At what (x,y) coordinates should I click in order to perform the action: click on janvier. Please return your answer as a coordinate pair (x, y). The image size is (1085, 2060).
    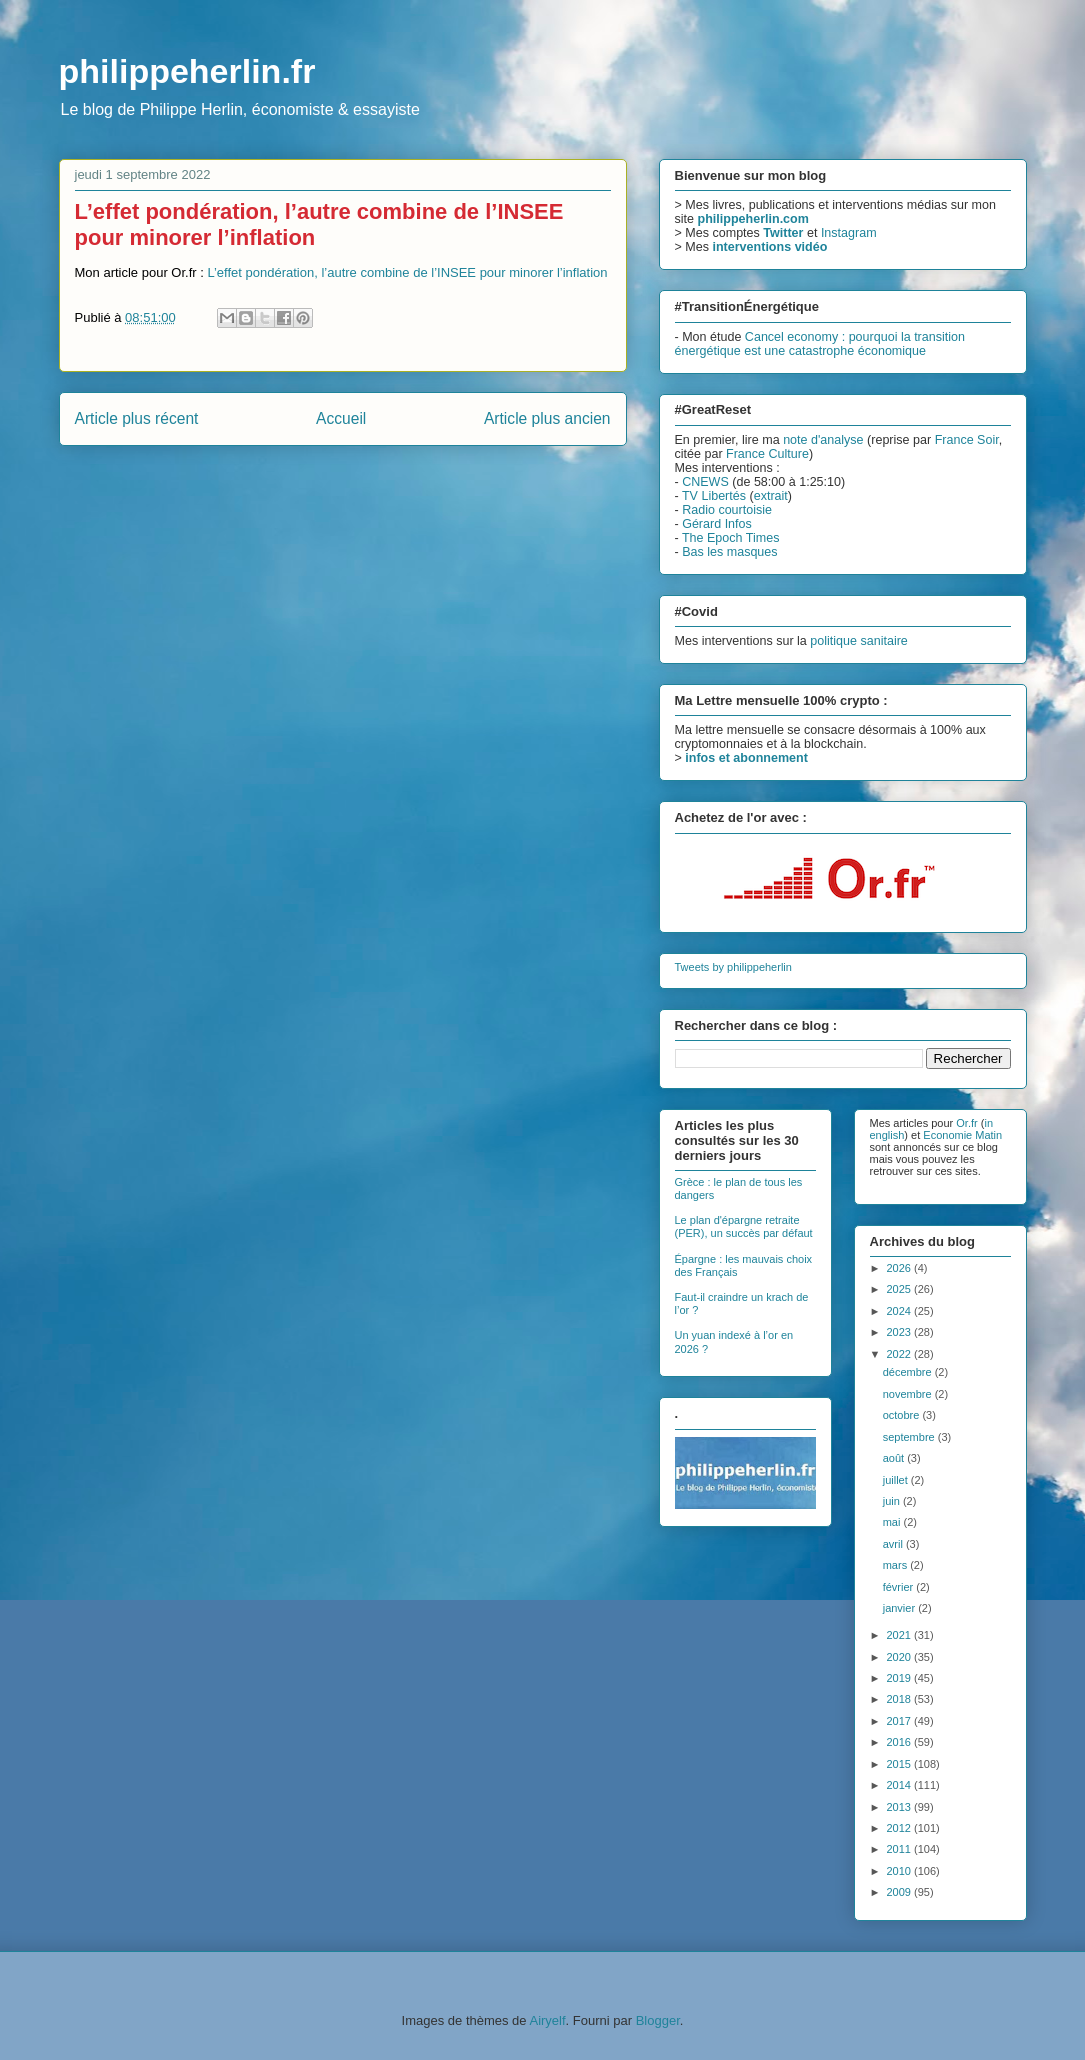
    Looking at the image, I should click on (900, 1608).